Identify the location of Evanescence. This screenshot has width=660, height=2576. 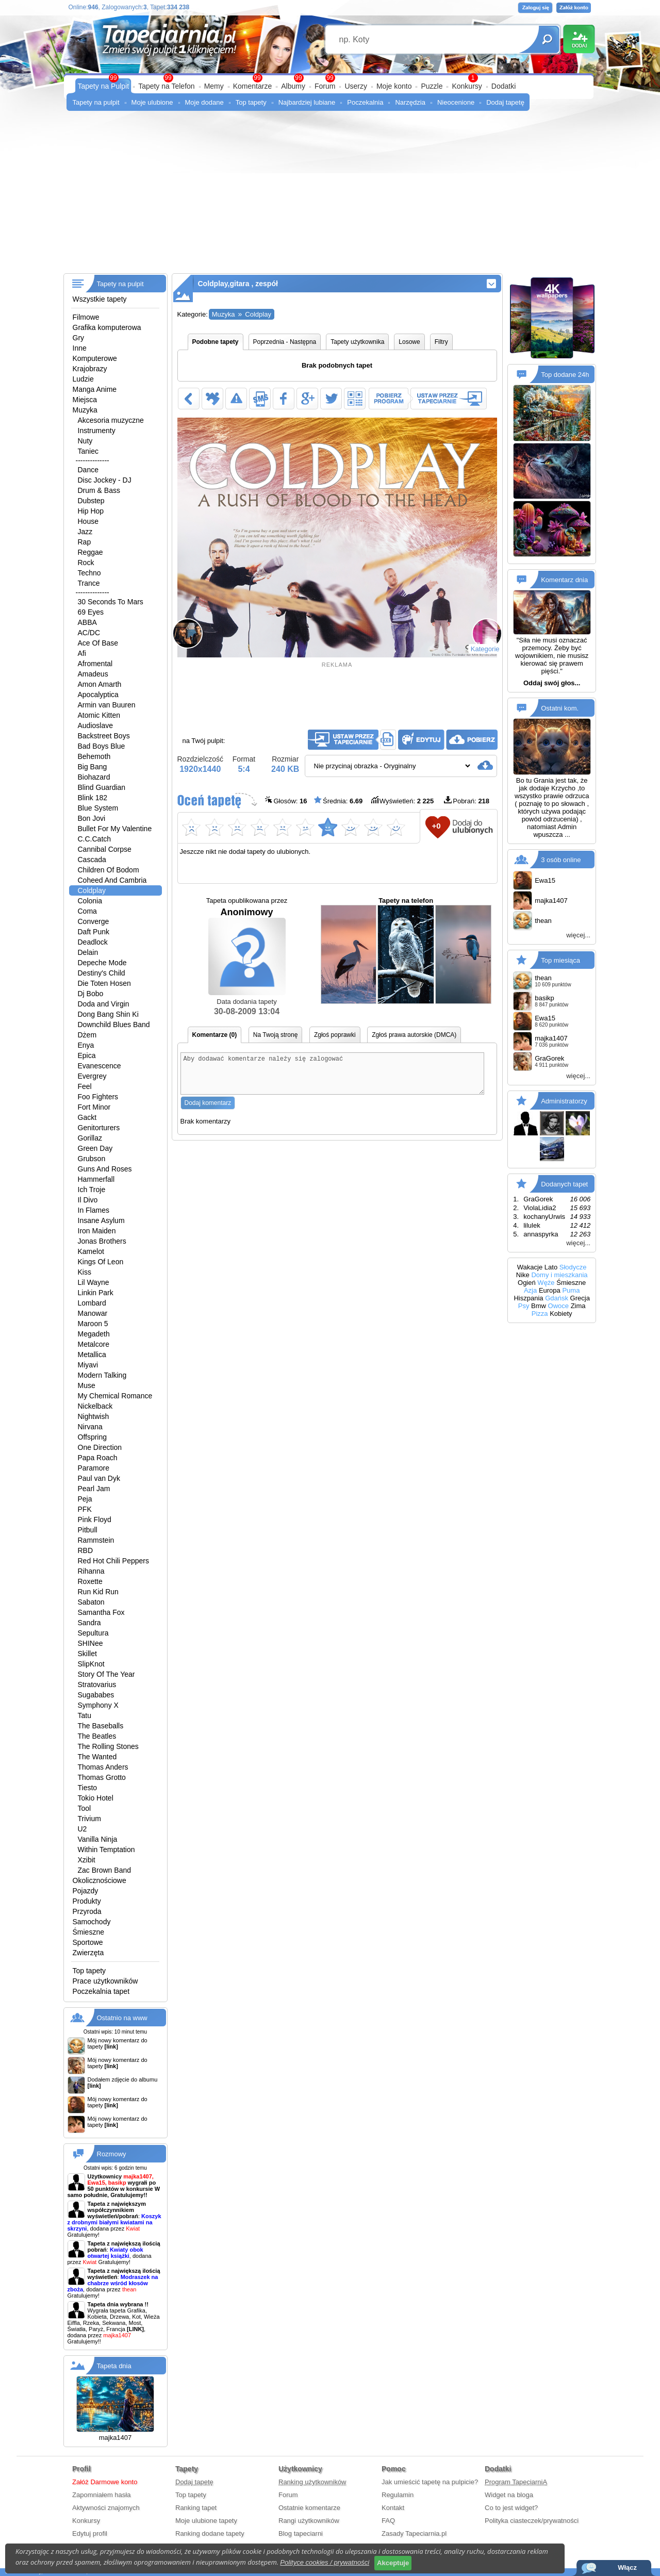
(99, 1066).